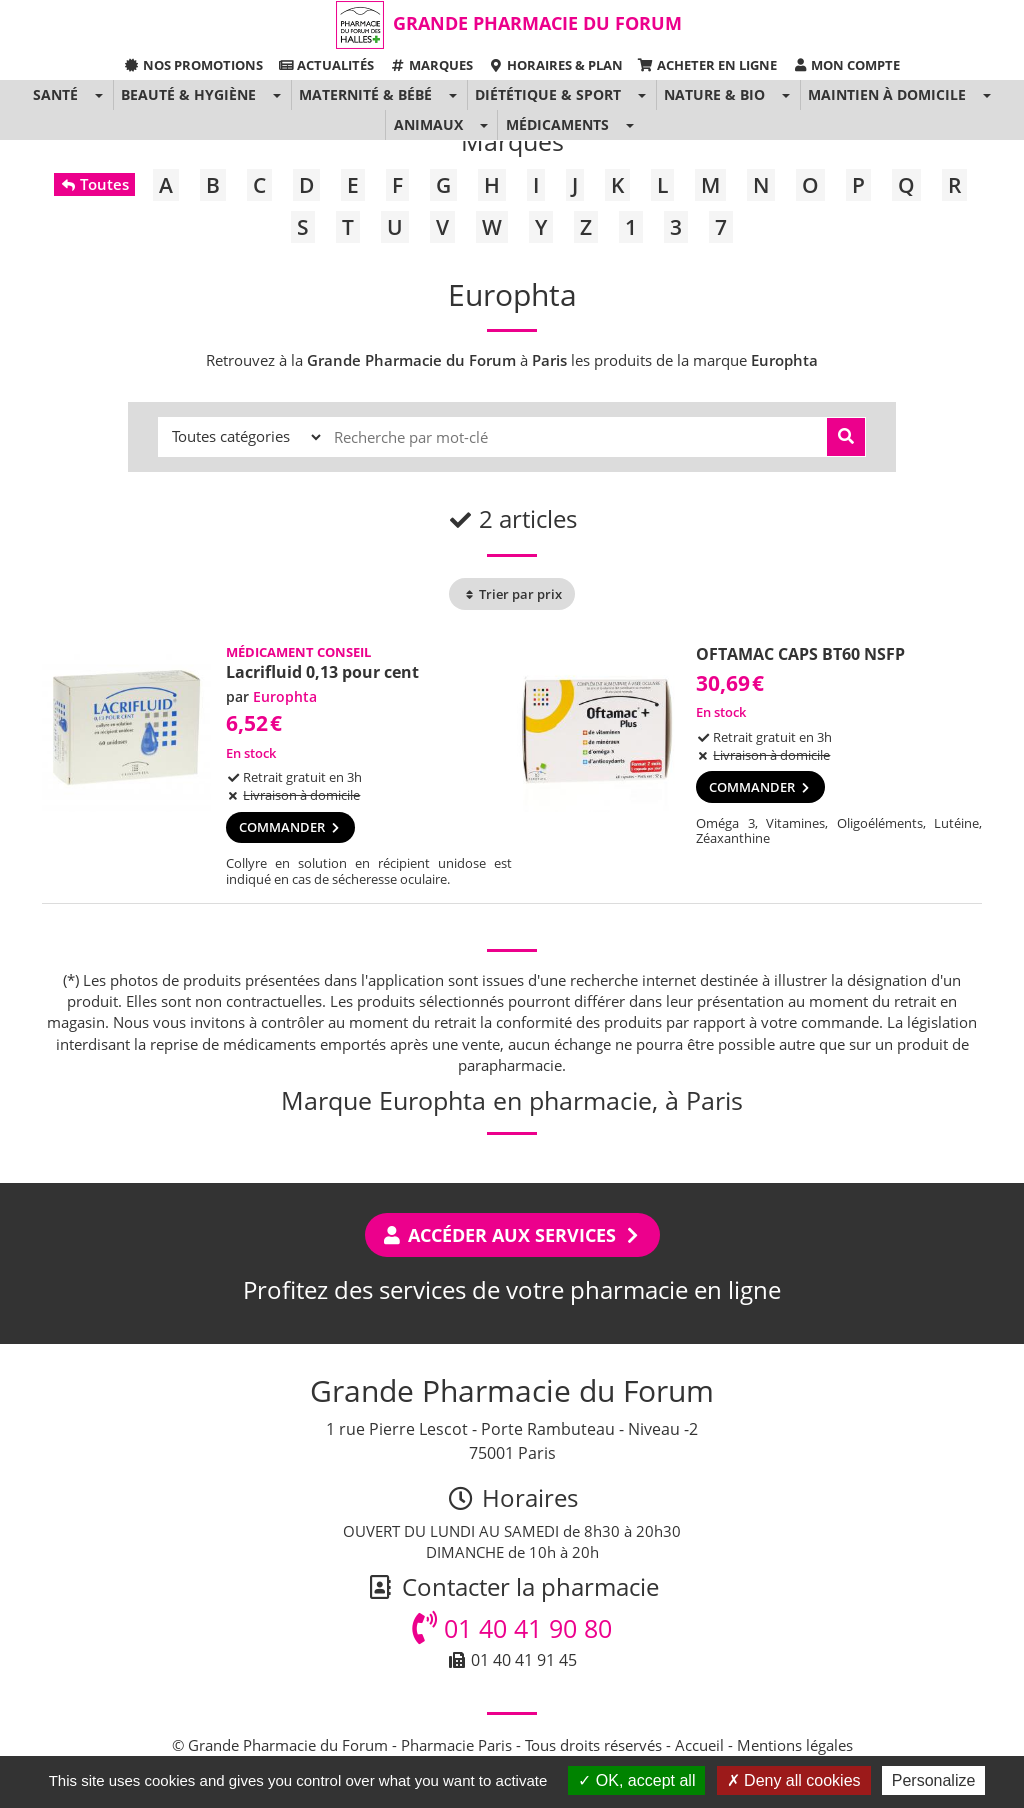 Image resolution: width=1024 pixels, height=1808 pixels. Describe the element at coordinates (428, 124) in the screenshot. I see `Animaux` at that location.